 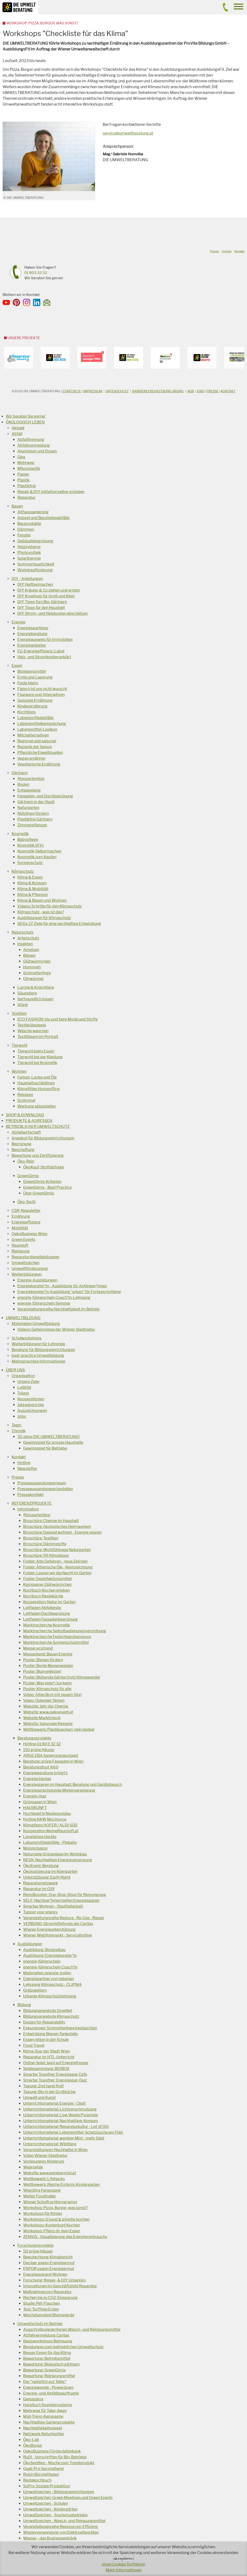 What do you see at coordinates (29, 1944) in the screenshot?
I see `Ausbildungen` at bounding box center [29, 1944].